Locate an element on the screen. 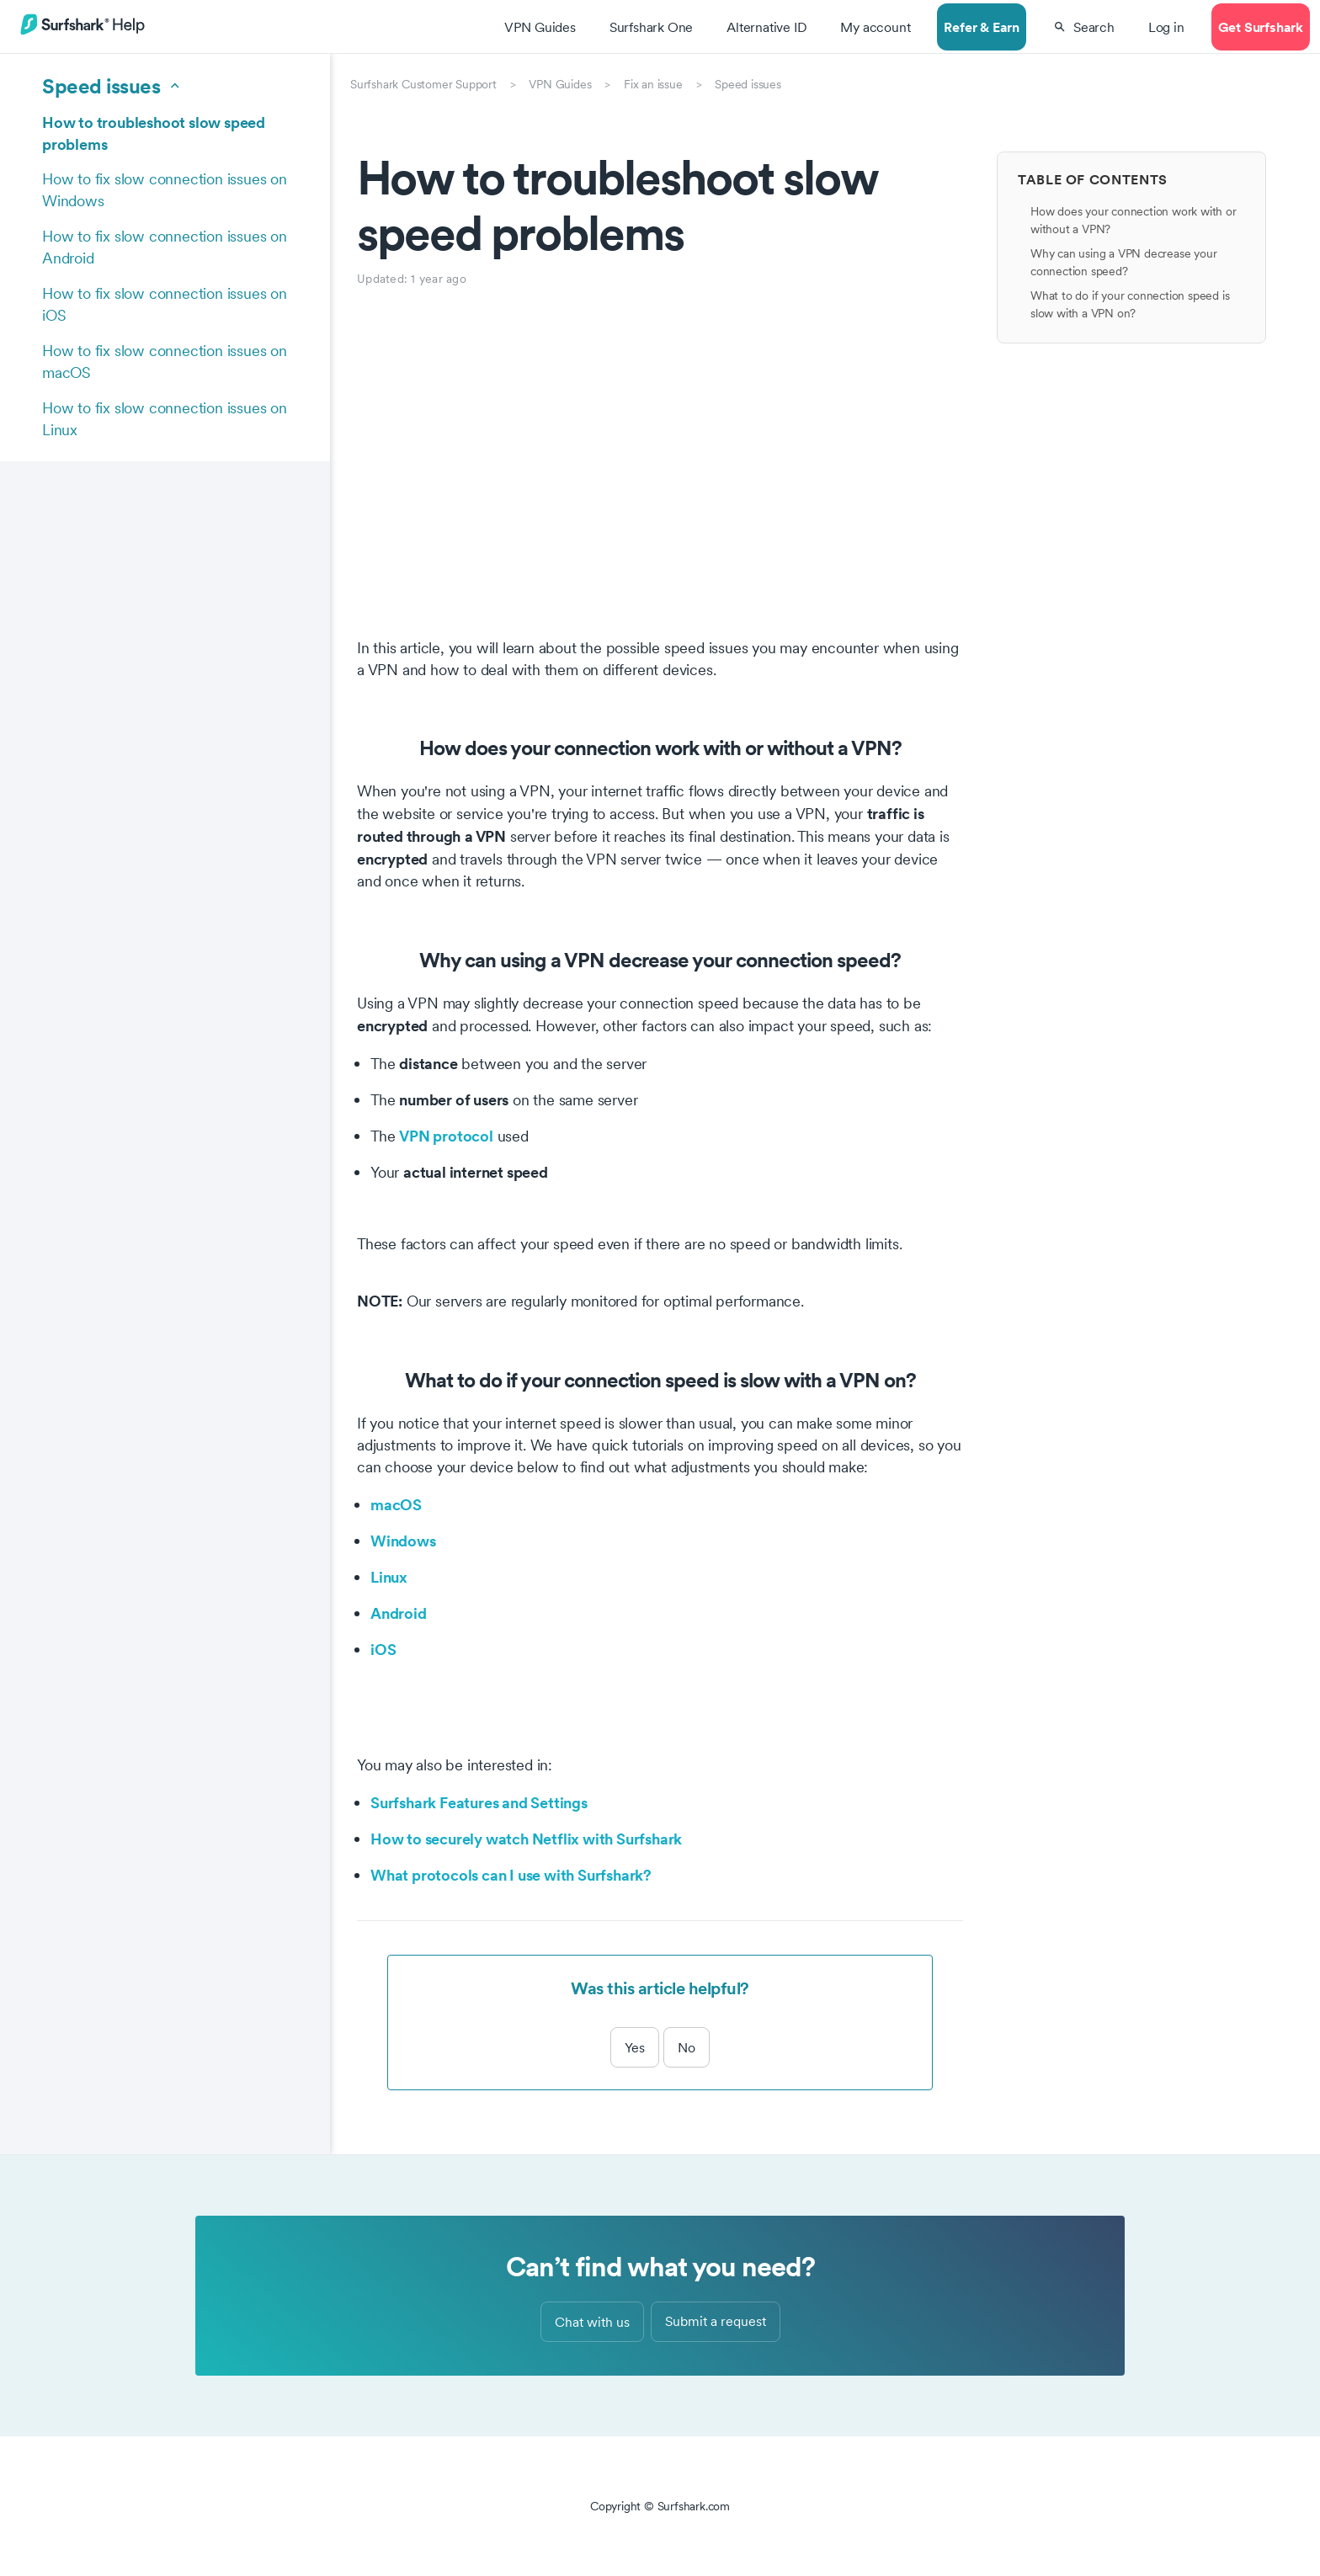 This screenshot has width=1320, height=2576. Why can using a VPN decrease your connection speed? is located at coordinates (1123, 262).